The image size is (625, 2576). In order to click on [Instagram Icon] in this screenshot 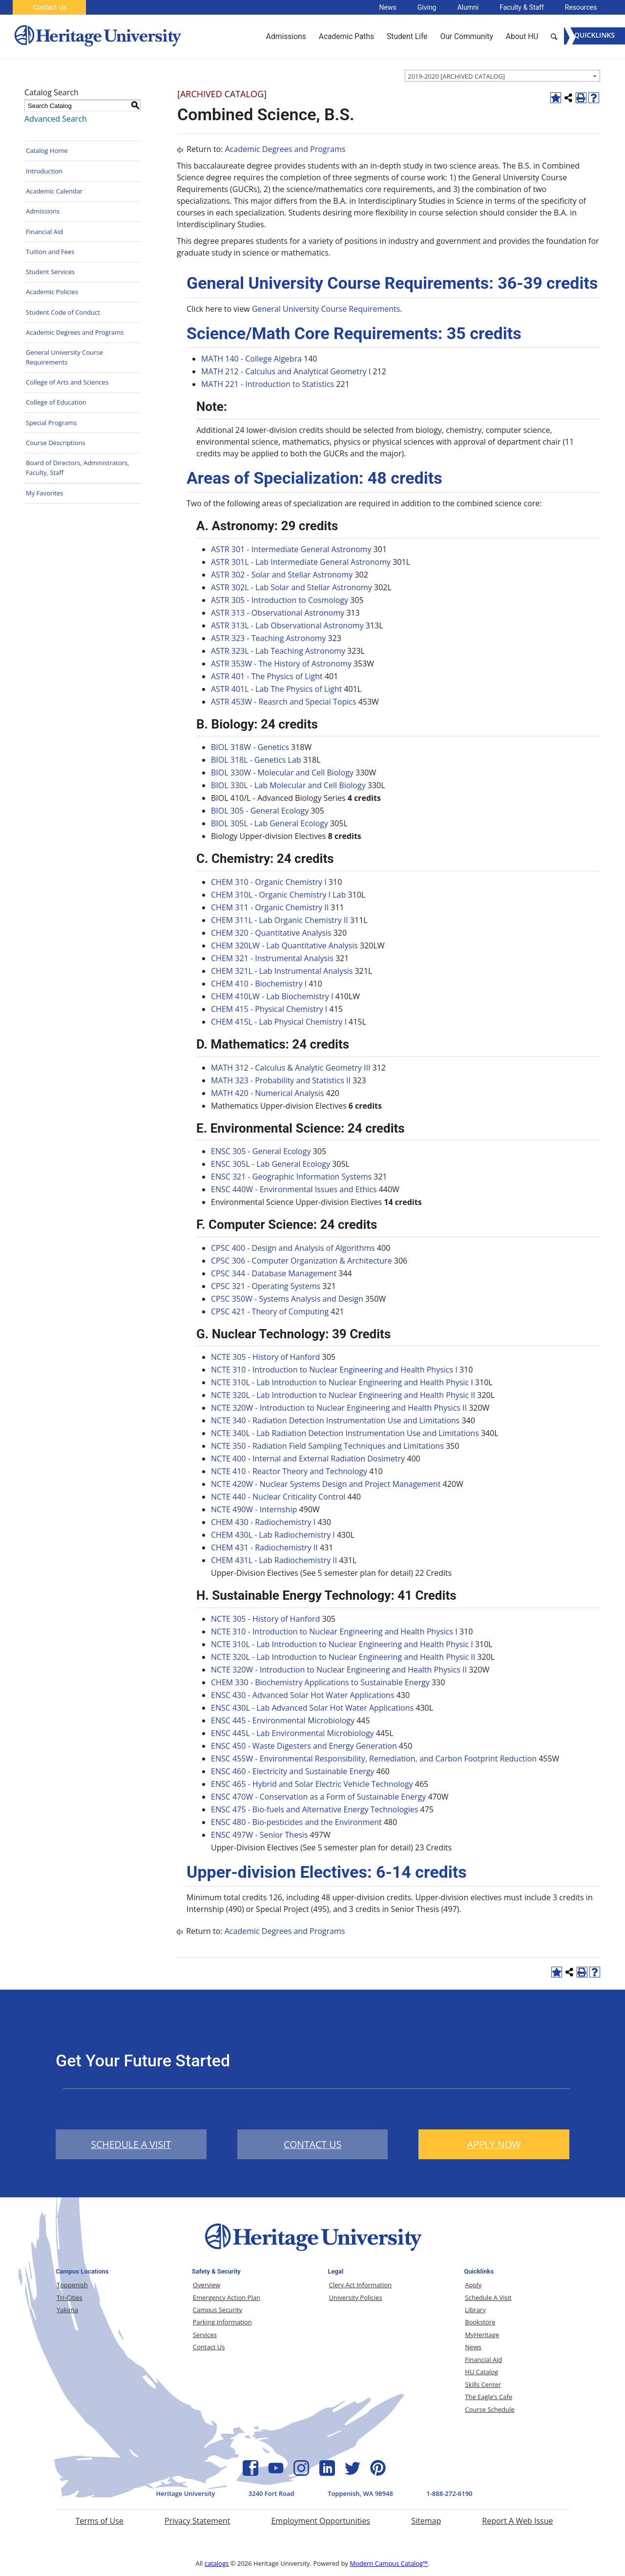, I will do `click(301, 2473)`.